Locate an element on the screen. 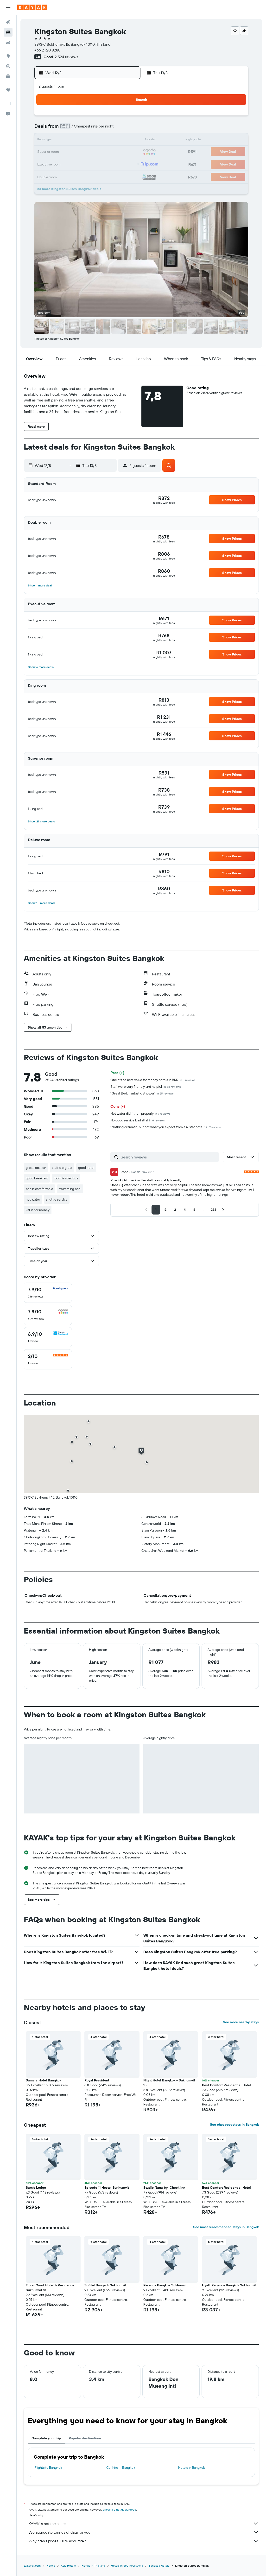 The image size is (266, 2576). 26 [button] is located at coordinates (90, 163).